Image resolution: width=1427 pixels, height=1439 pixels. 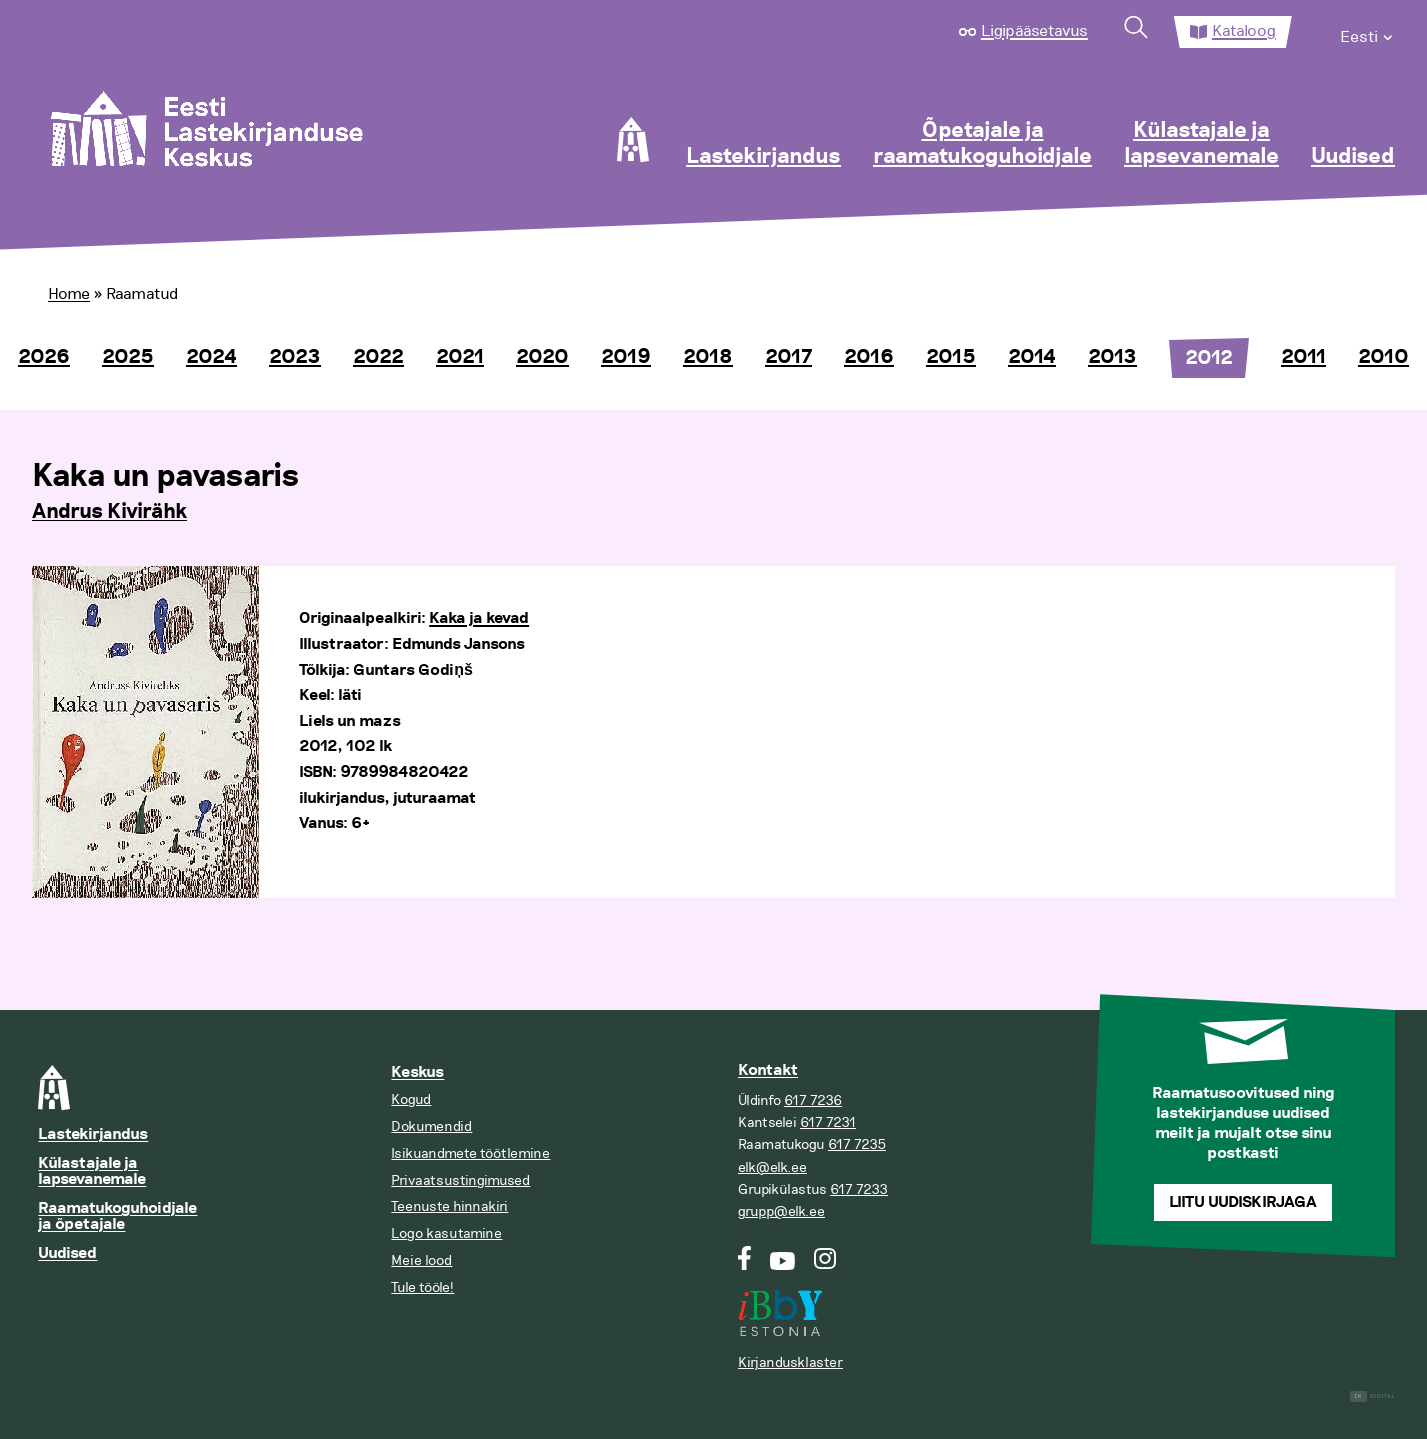 What do you see at coordinates (857, 1144) in the screenshot?
I see `617 7235` at bounding box center [857, 1144].